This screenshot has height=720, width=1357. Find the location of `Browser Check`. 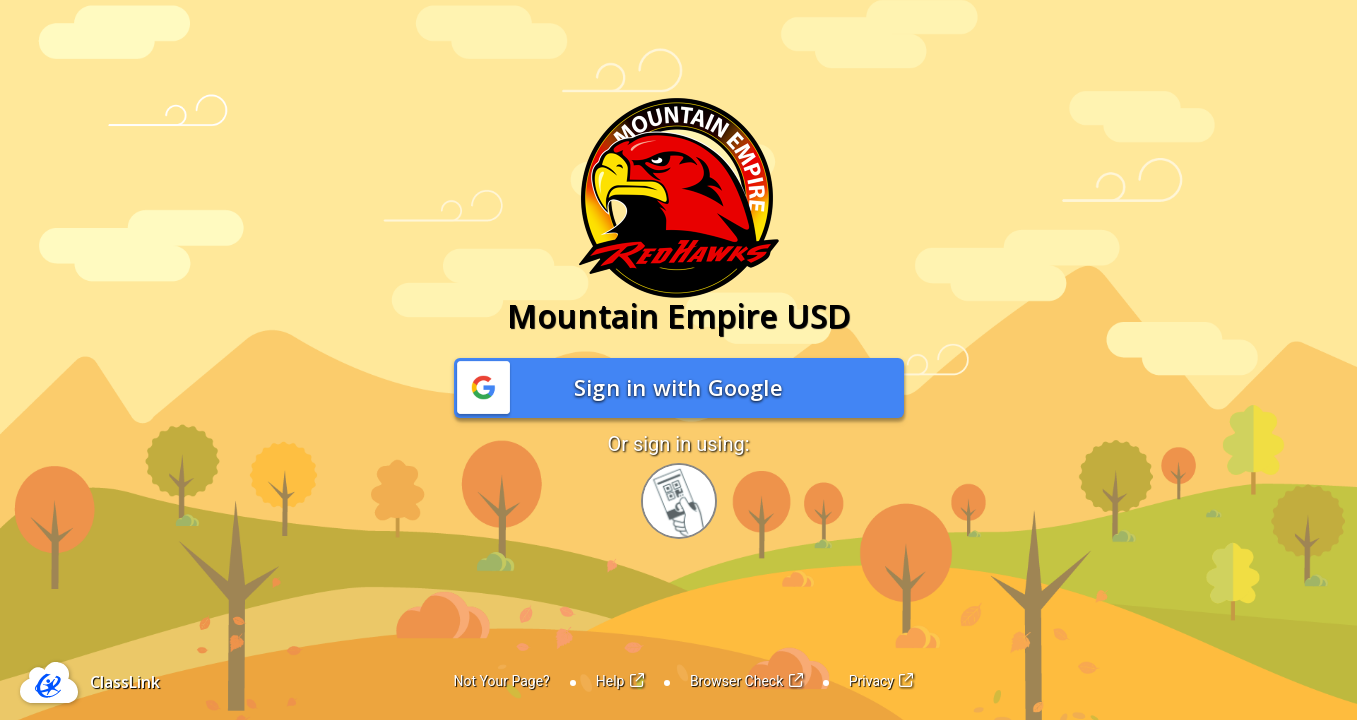

Browser Check is located at coordinates (746, 681).